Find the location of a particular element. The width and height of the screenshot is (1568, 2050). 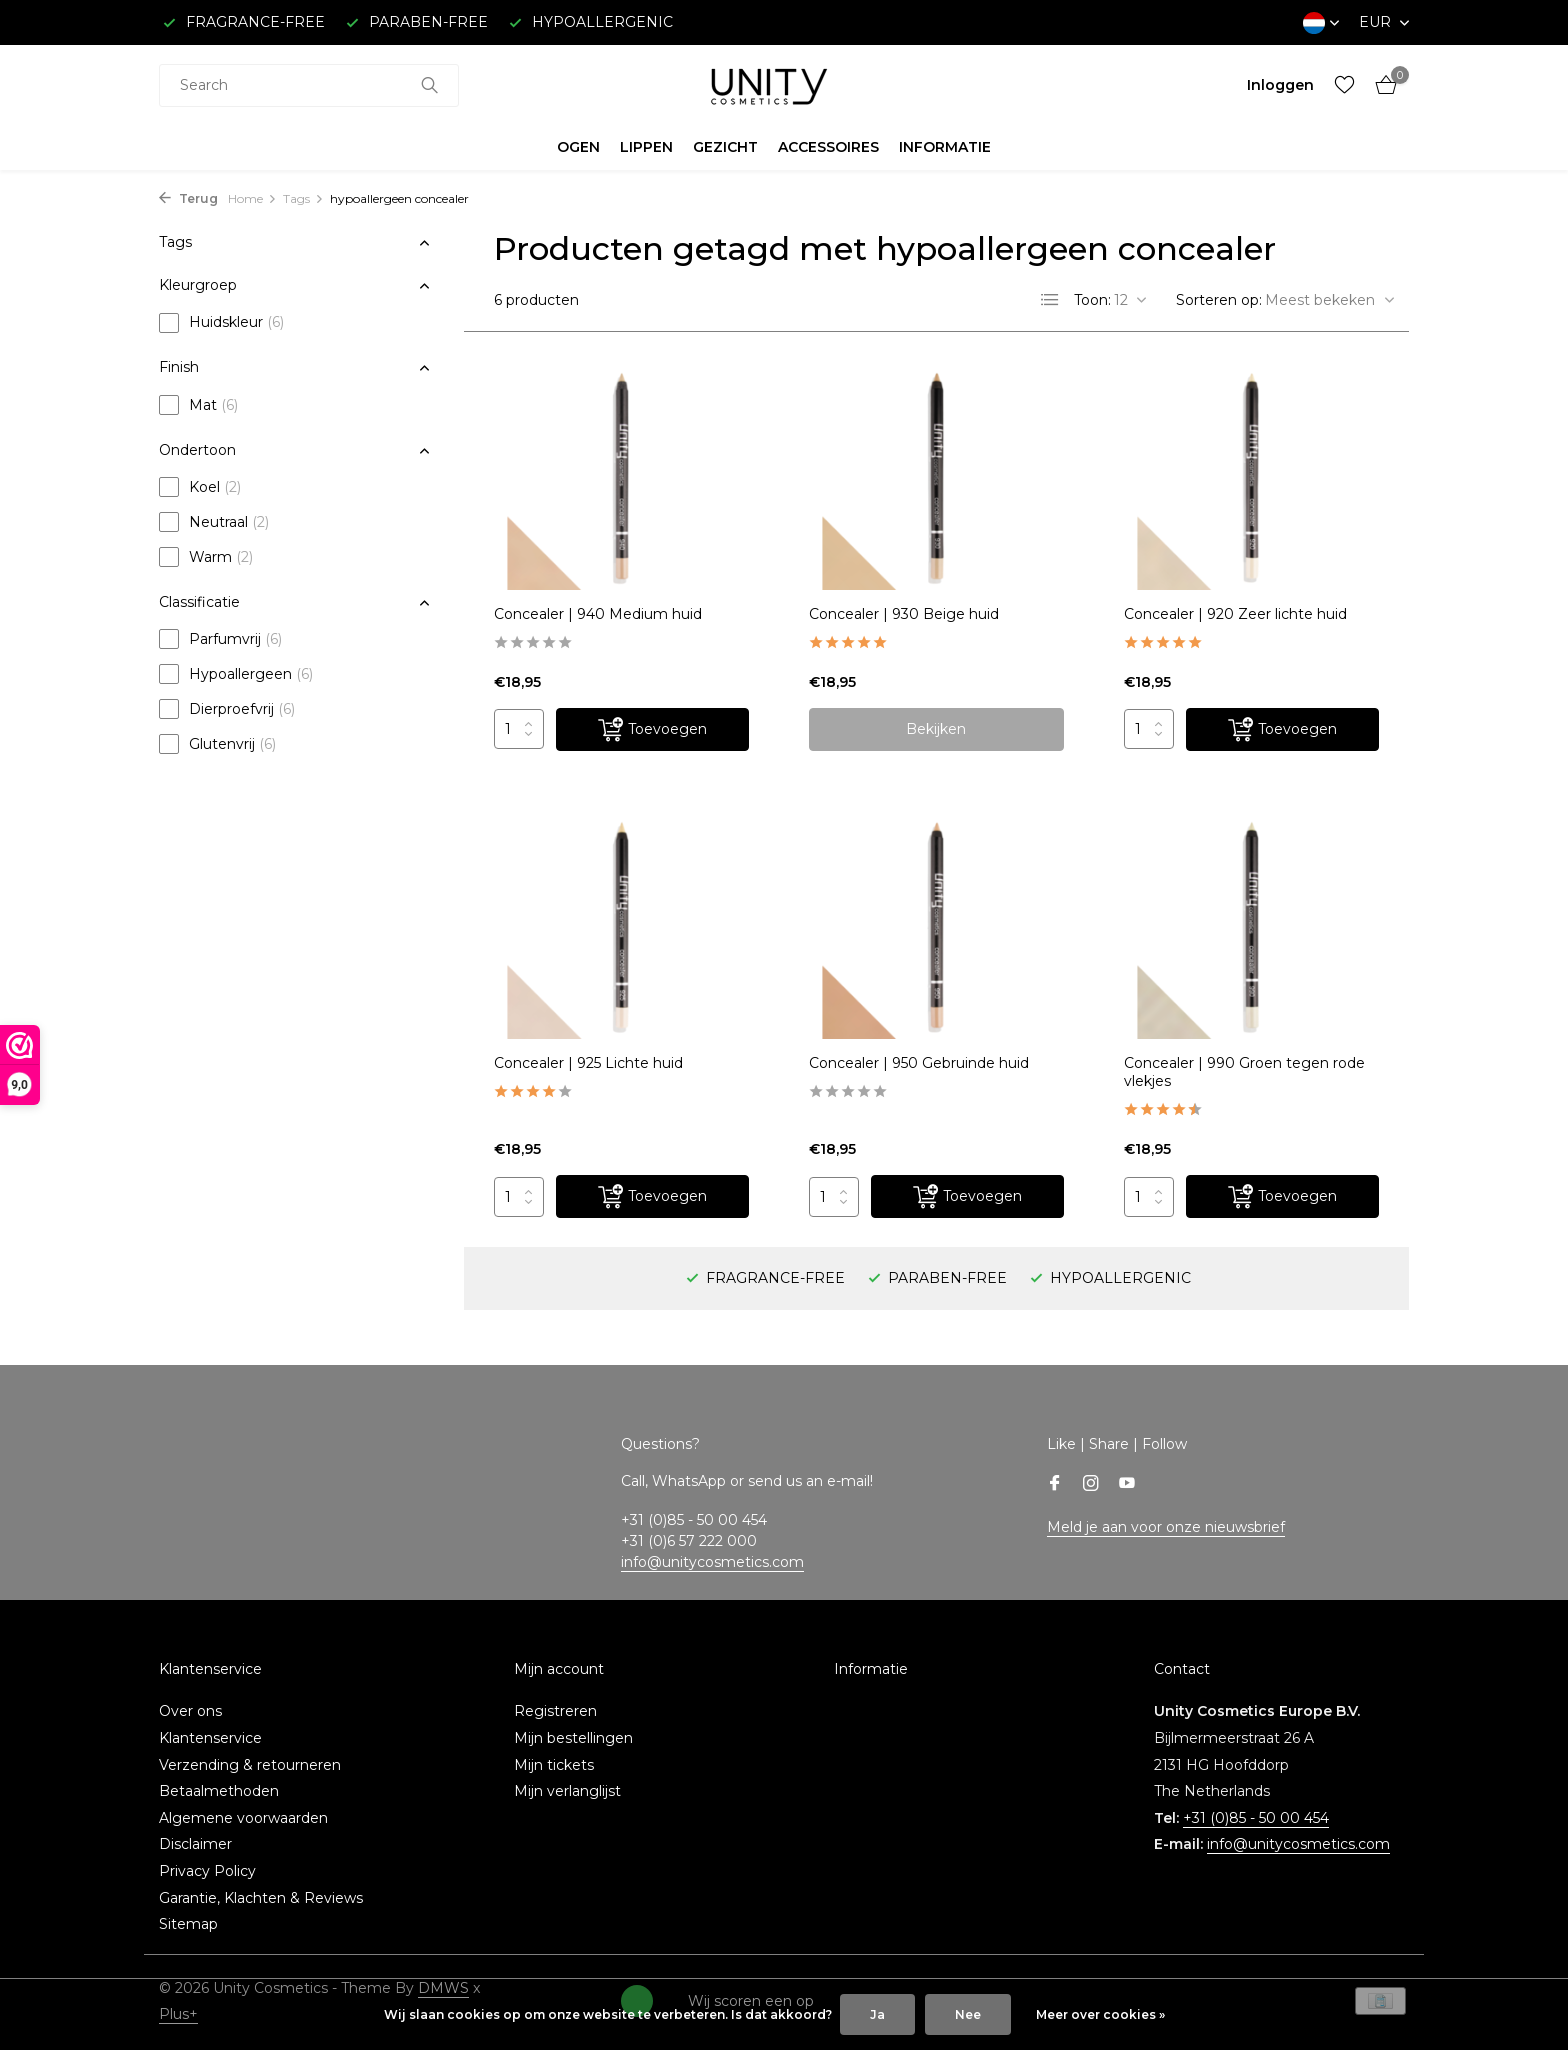

Mijn bestellingen is located at coordinates (573, 1738).